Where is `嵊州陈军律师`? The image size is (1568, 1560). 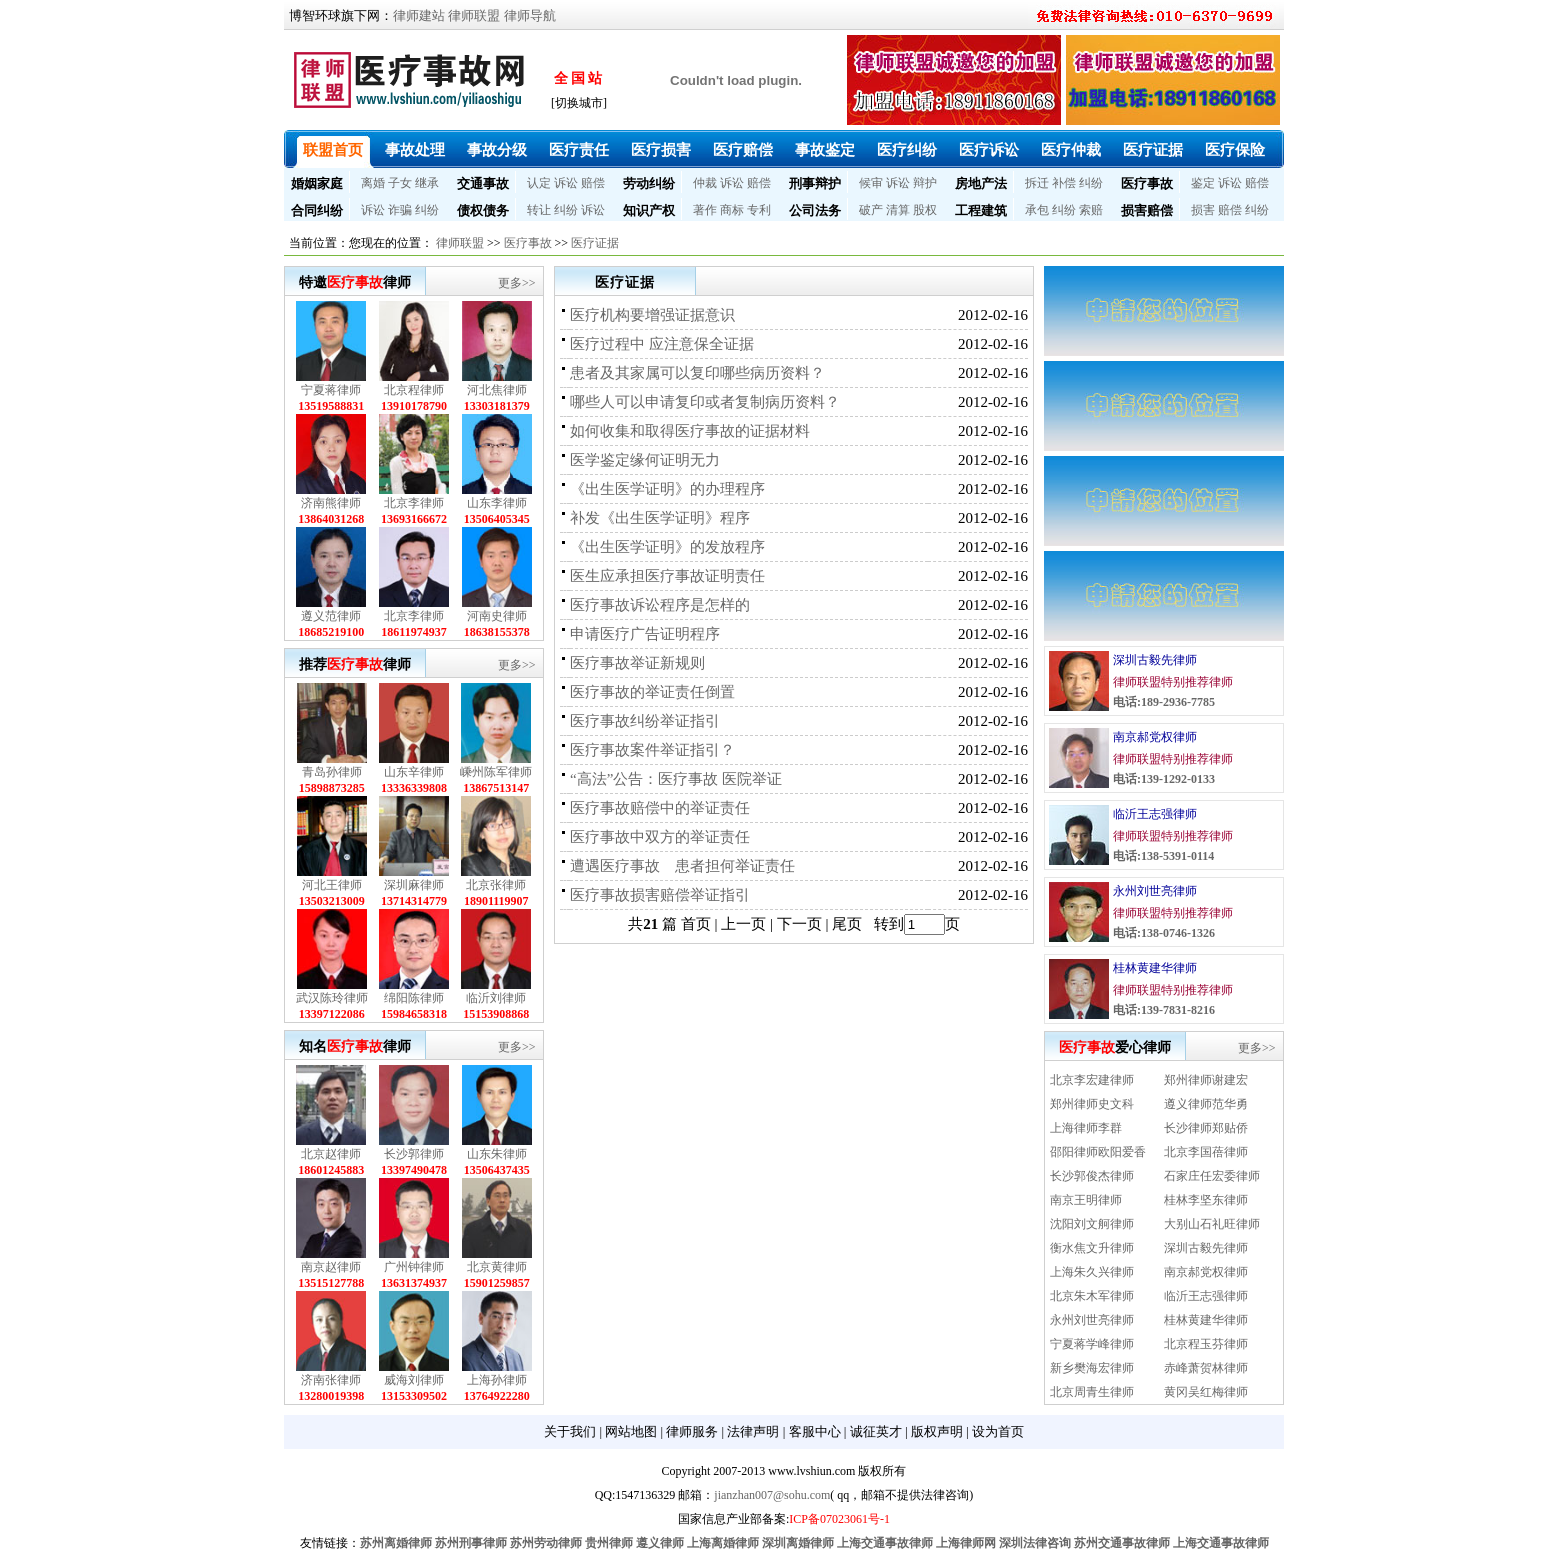 嵊州陈军律师 is located at coordinates (496, 772).